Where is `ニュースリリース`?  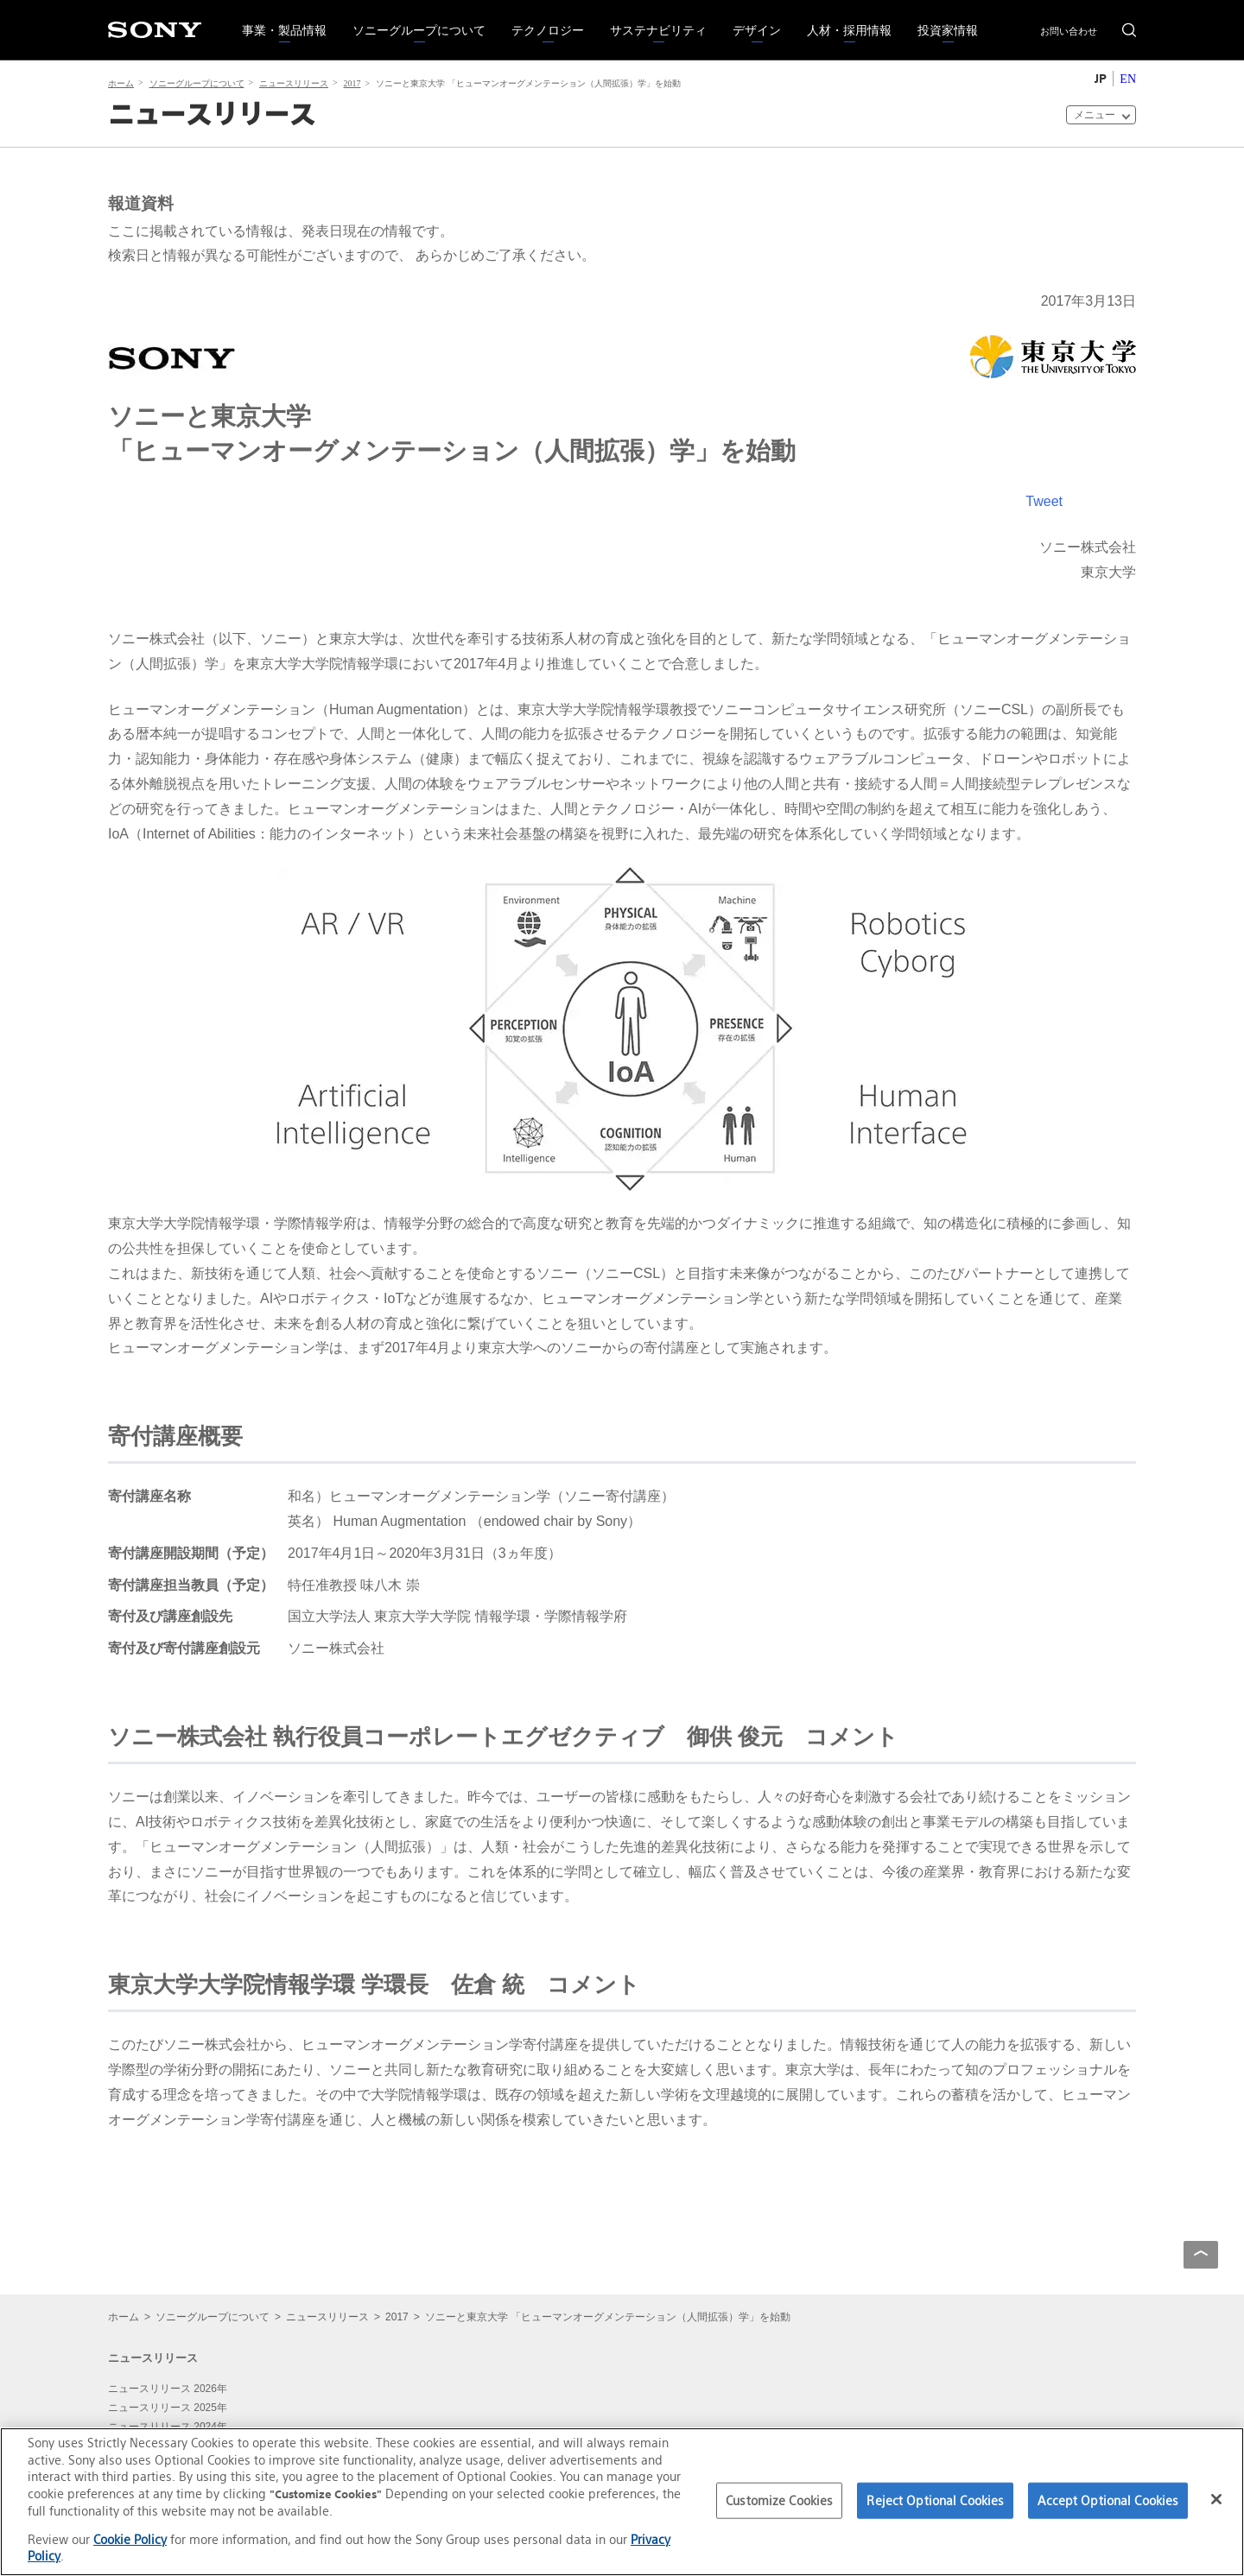 ニュースリリース is located at coordinates (293, 83).